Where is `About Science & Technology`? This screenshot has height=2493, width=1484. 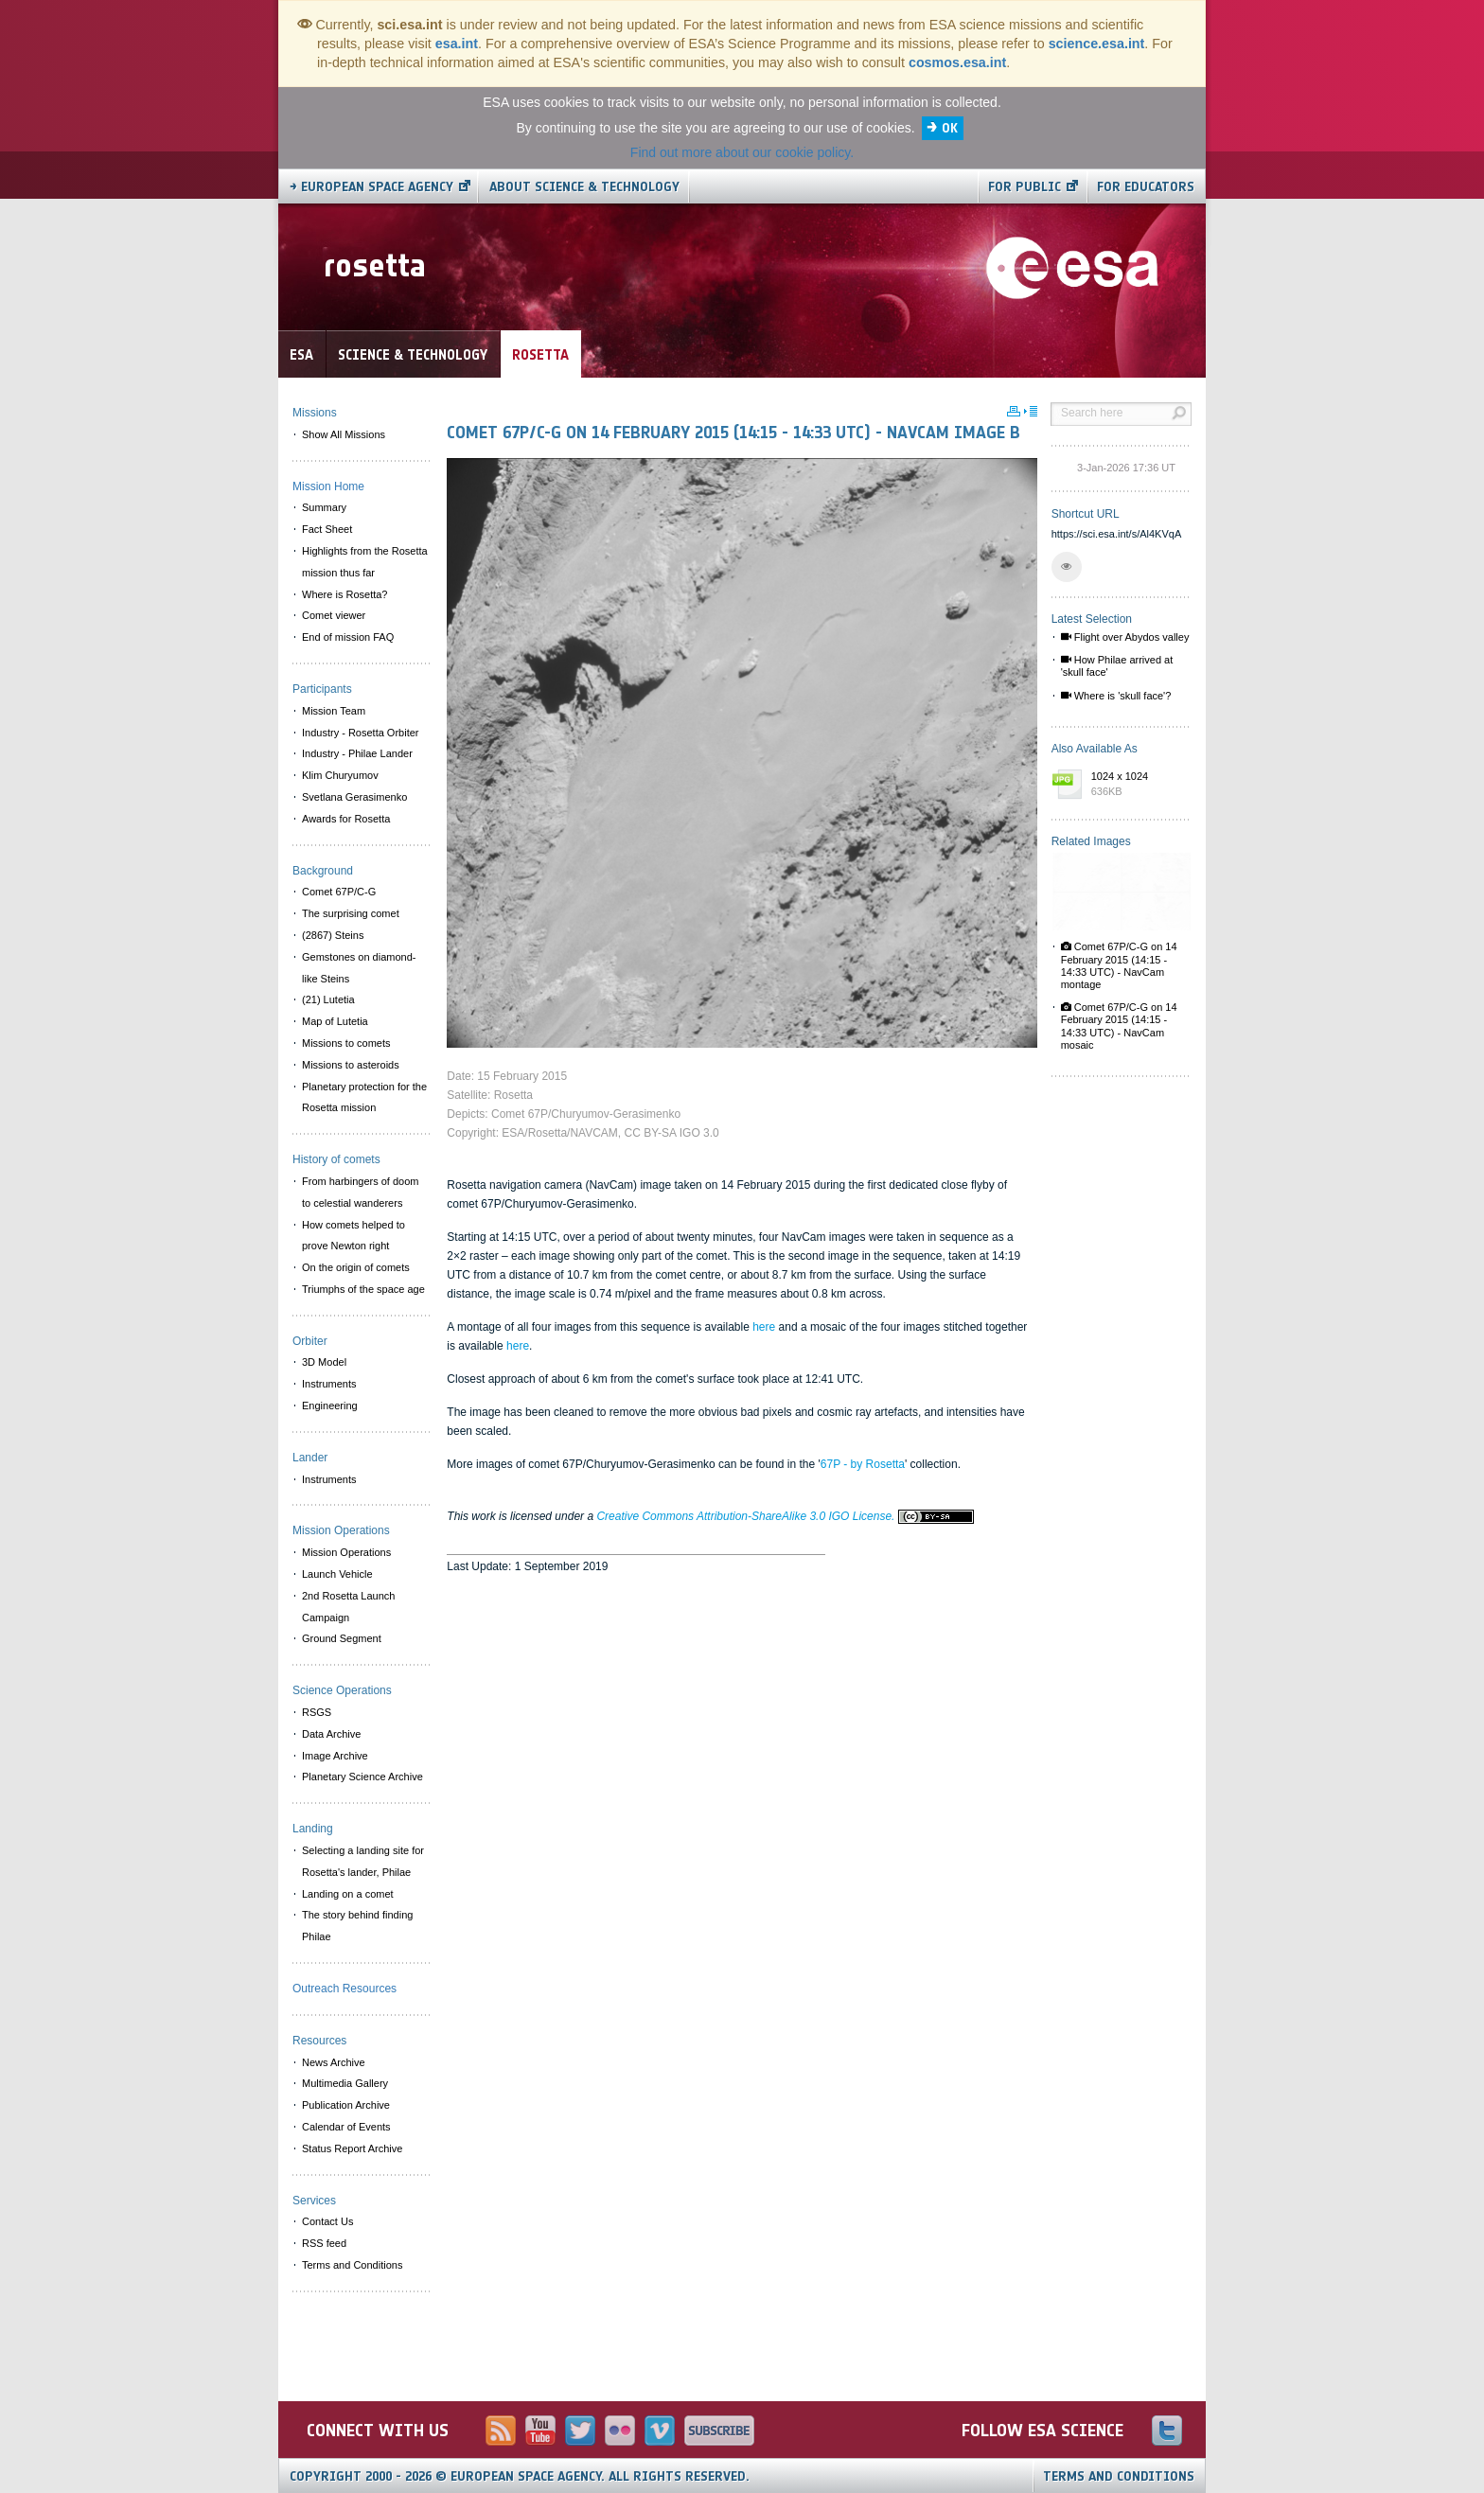
About Science & Technology is located at coordinates (584, 187).